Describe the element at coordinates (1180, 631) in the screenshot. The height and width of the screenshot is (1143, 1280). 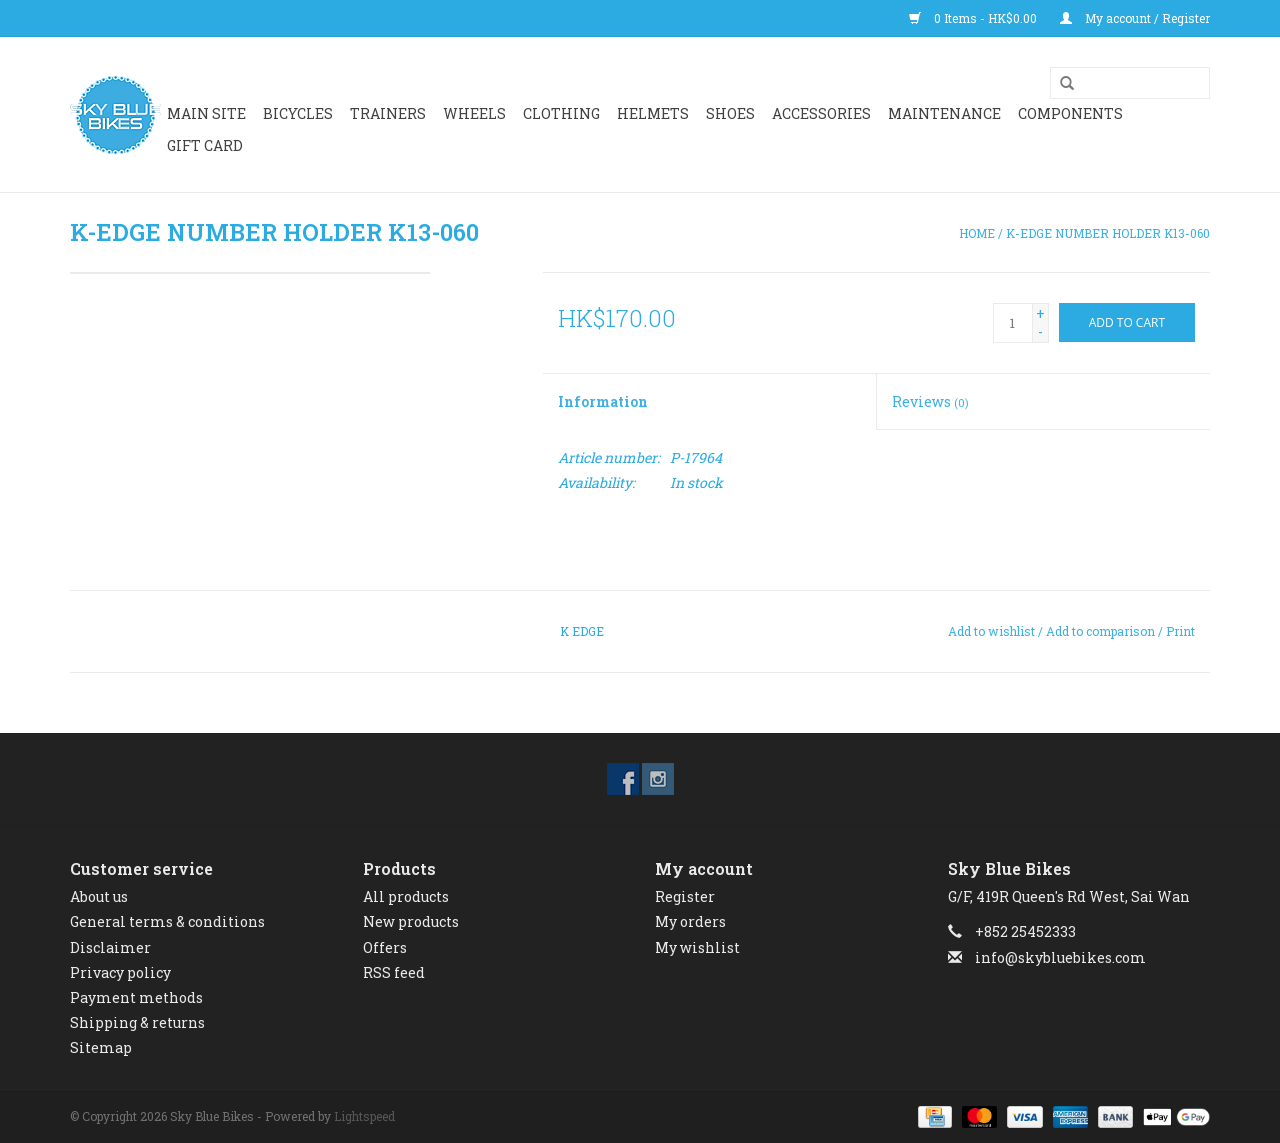
I see `Print` at that location.